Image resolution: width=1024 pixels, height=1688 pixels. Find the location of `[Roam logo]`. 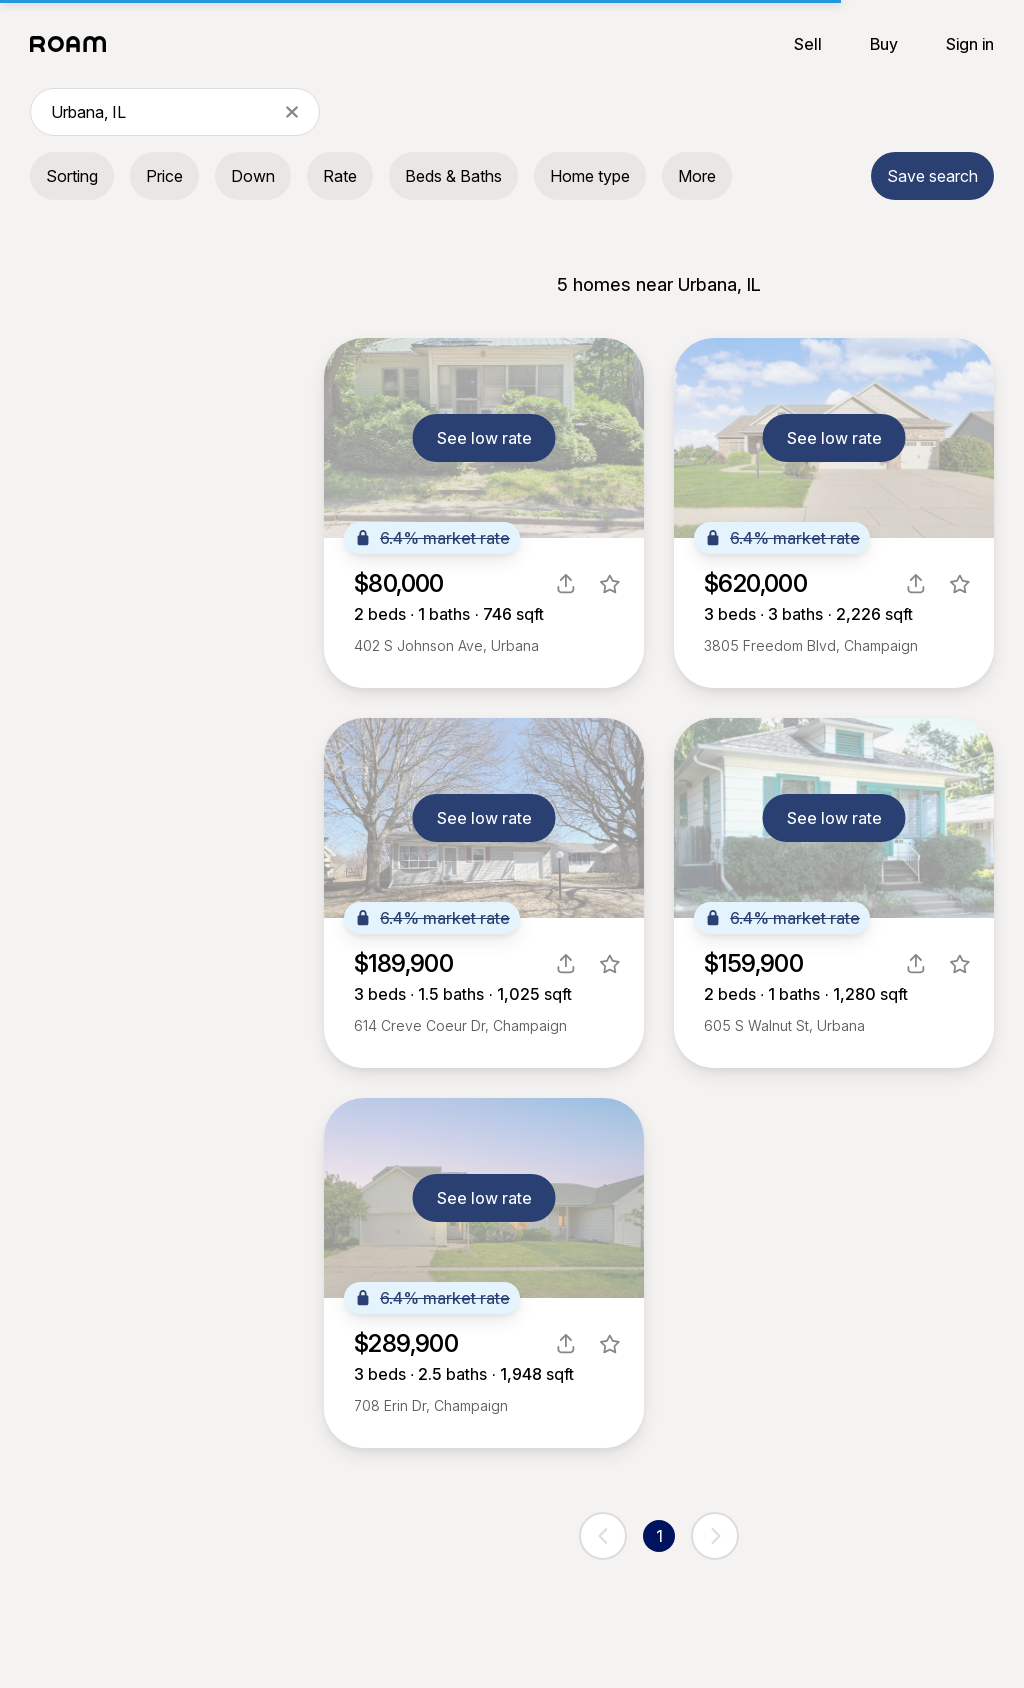

[Roam logo] is located at coordinates (74, 44).